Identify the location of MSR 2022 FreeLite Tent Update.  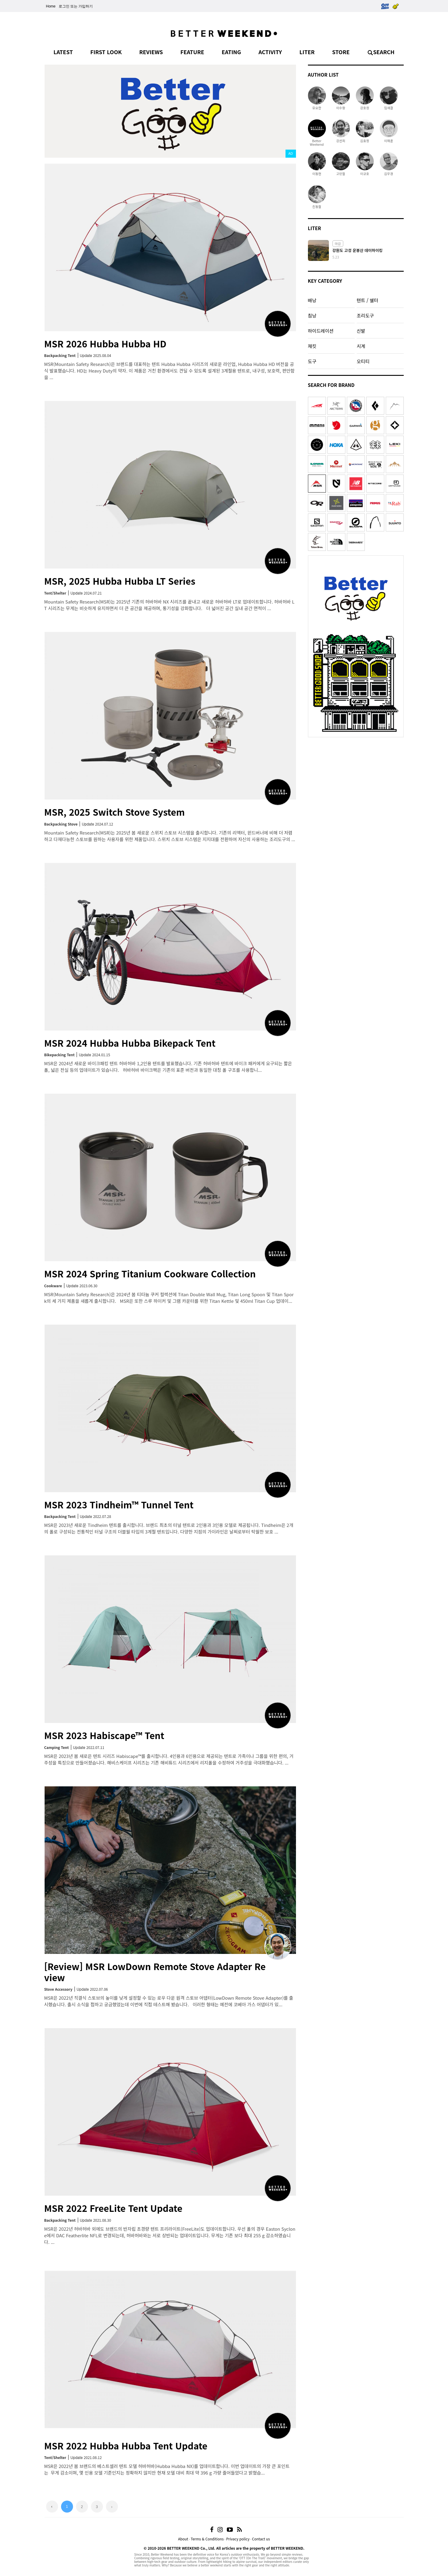
(113, 2208).